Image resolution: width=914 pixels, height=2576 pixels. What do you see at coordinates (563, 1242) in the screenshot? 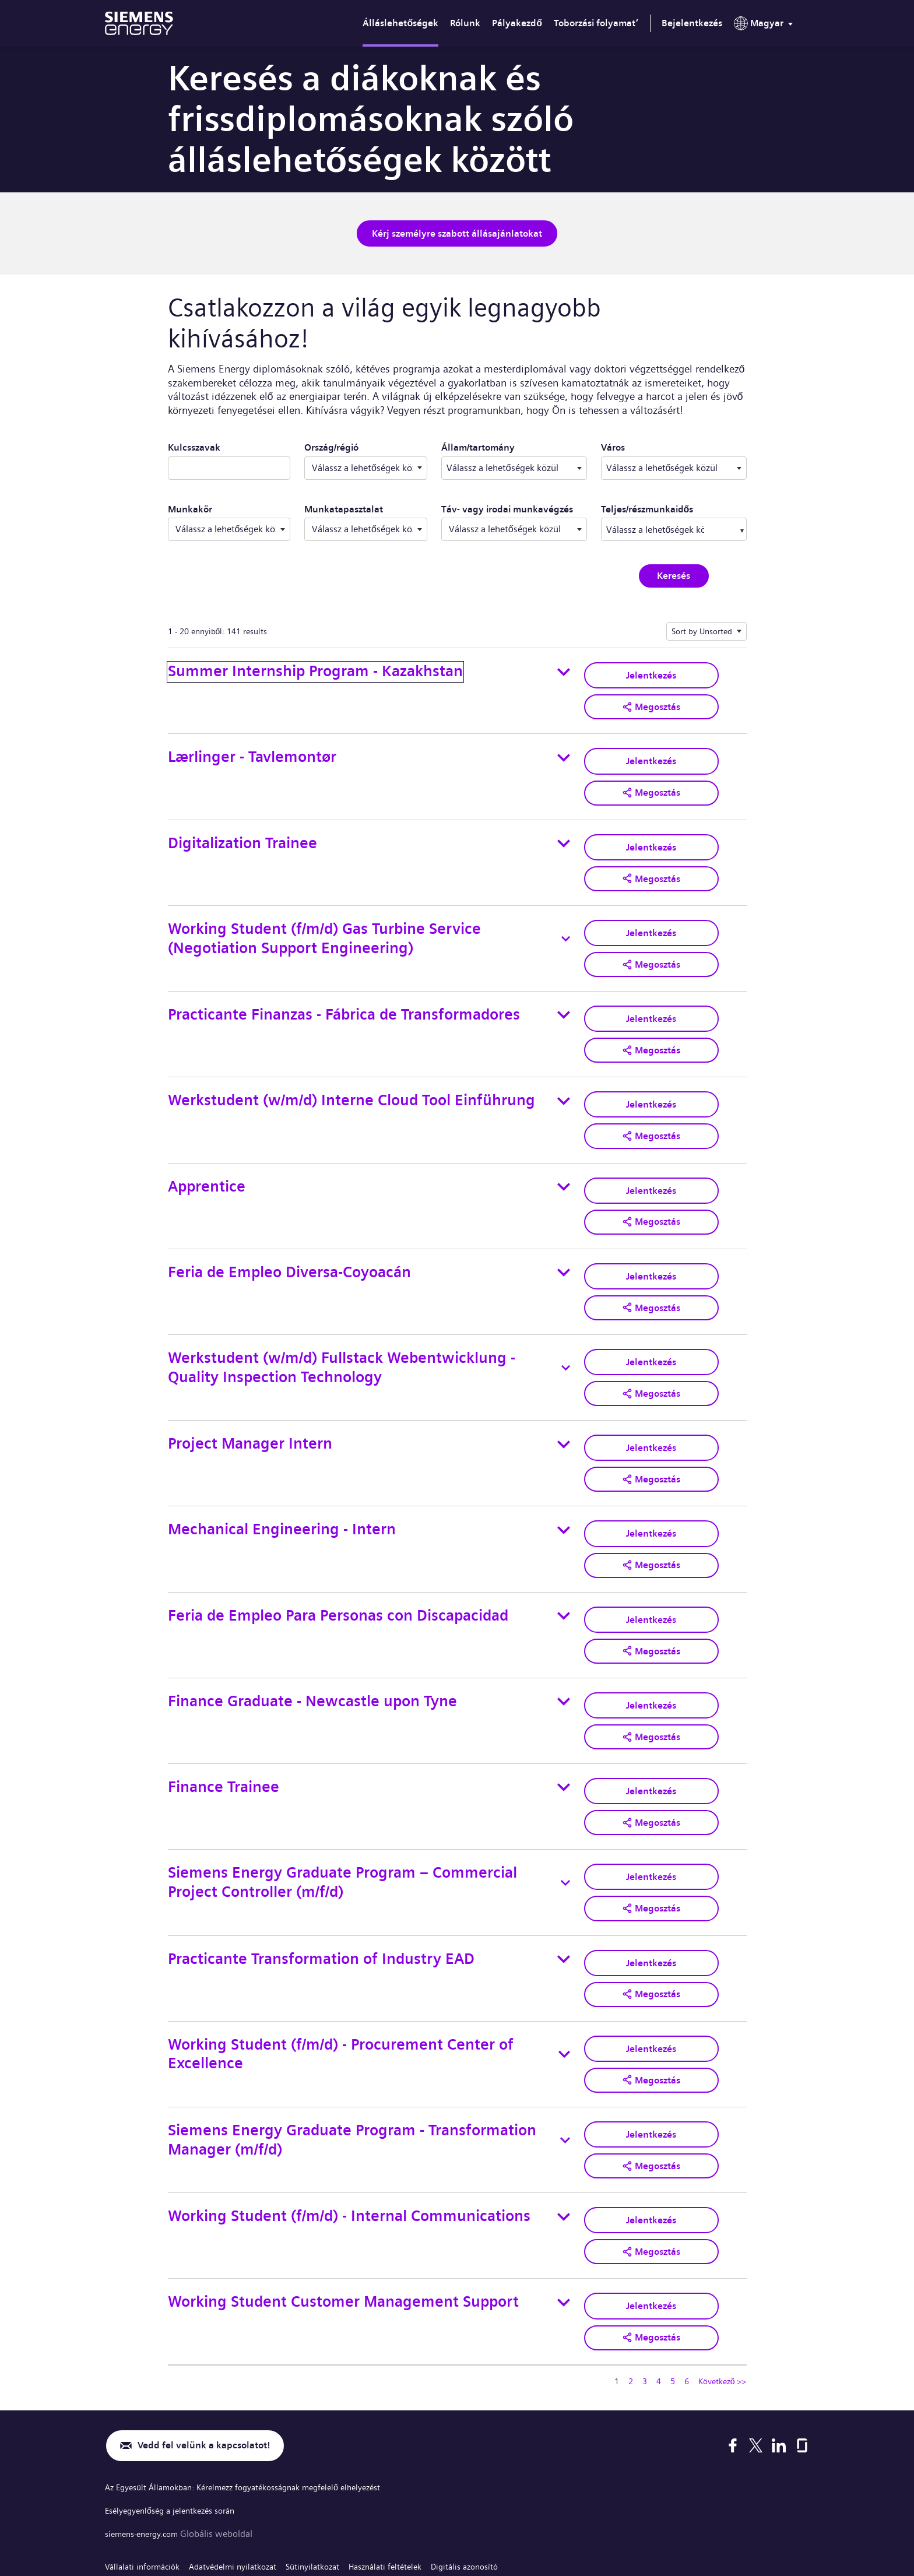
I see `[Toggle details for Feria de Empleo Diversa-Coyoacán]` at bounding box center [563, 1242].